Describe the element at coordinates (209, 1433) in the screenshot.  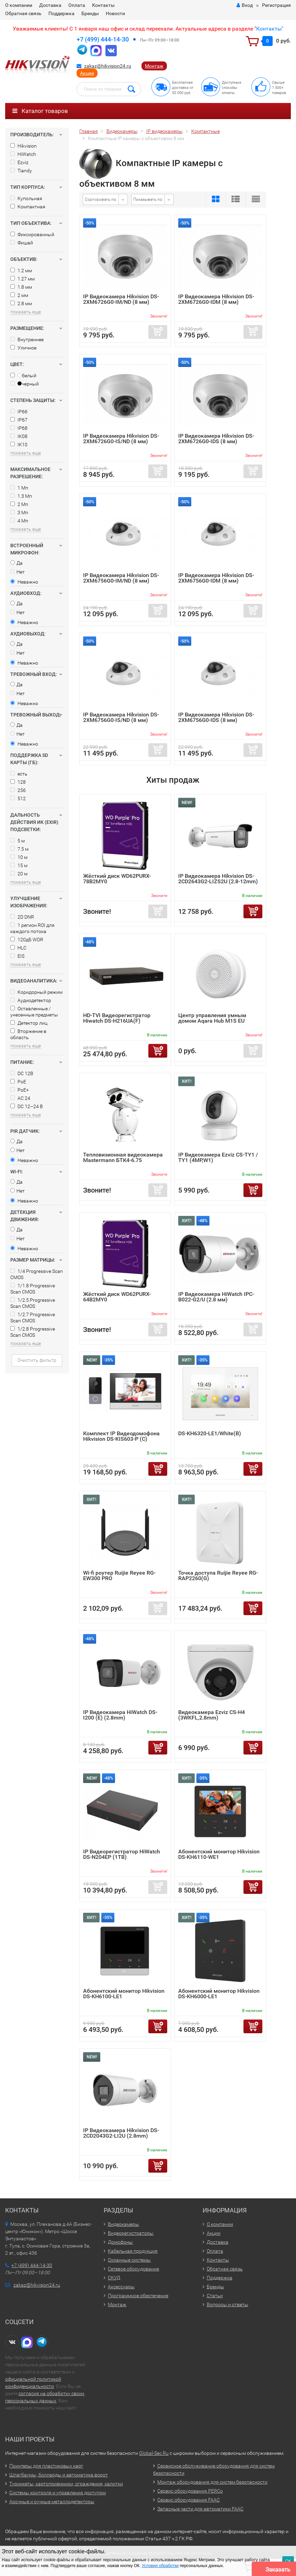
I see `DS-KH6320-LE1/White(B)` at that location.